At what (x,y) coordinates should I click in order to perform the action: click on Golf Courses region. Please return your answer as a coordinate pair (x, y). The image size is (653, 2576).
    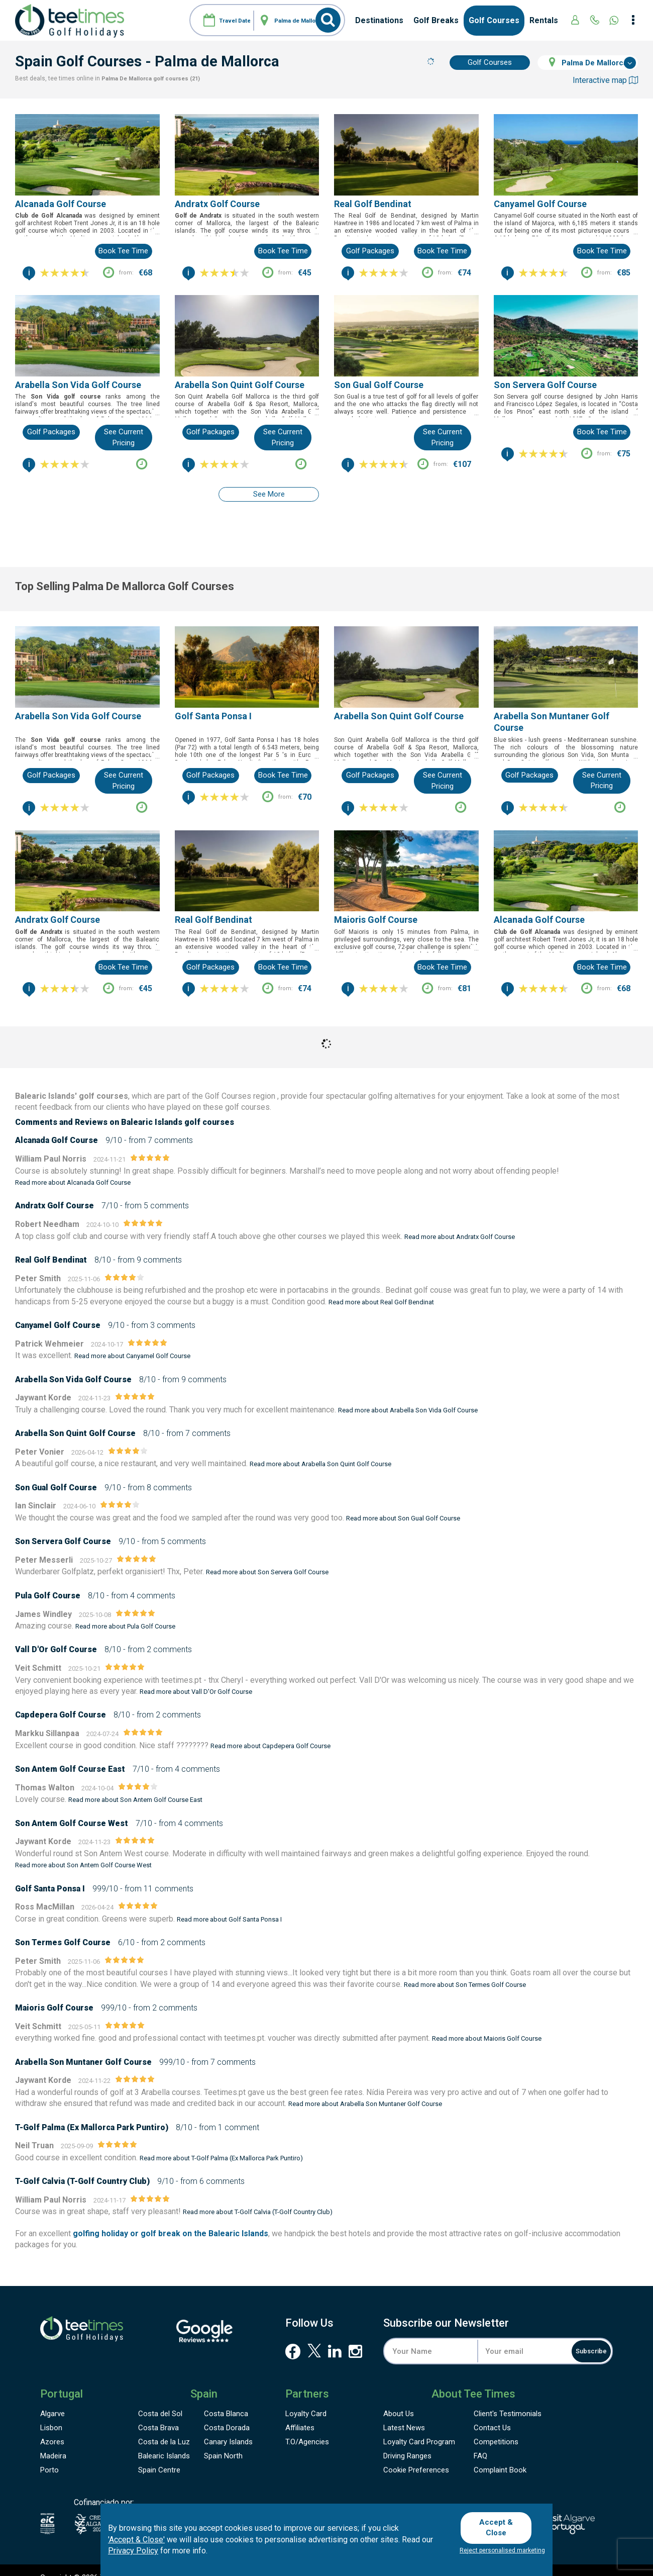
    Looking at the image, I should click on (240, 1081).